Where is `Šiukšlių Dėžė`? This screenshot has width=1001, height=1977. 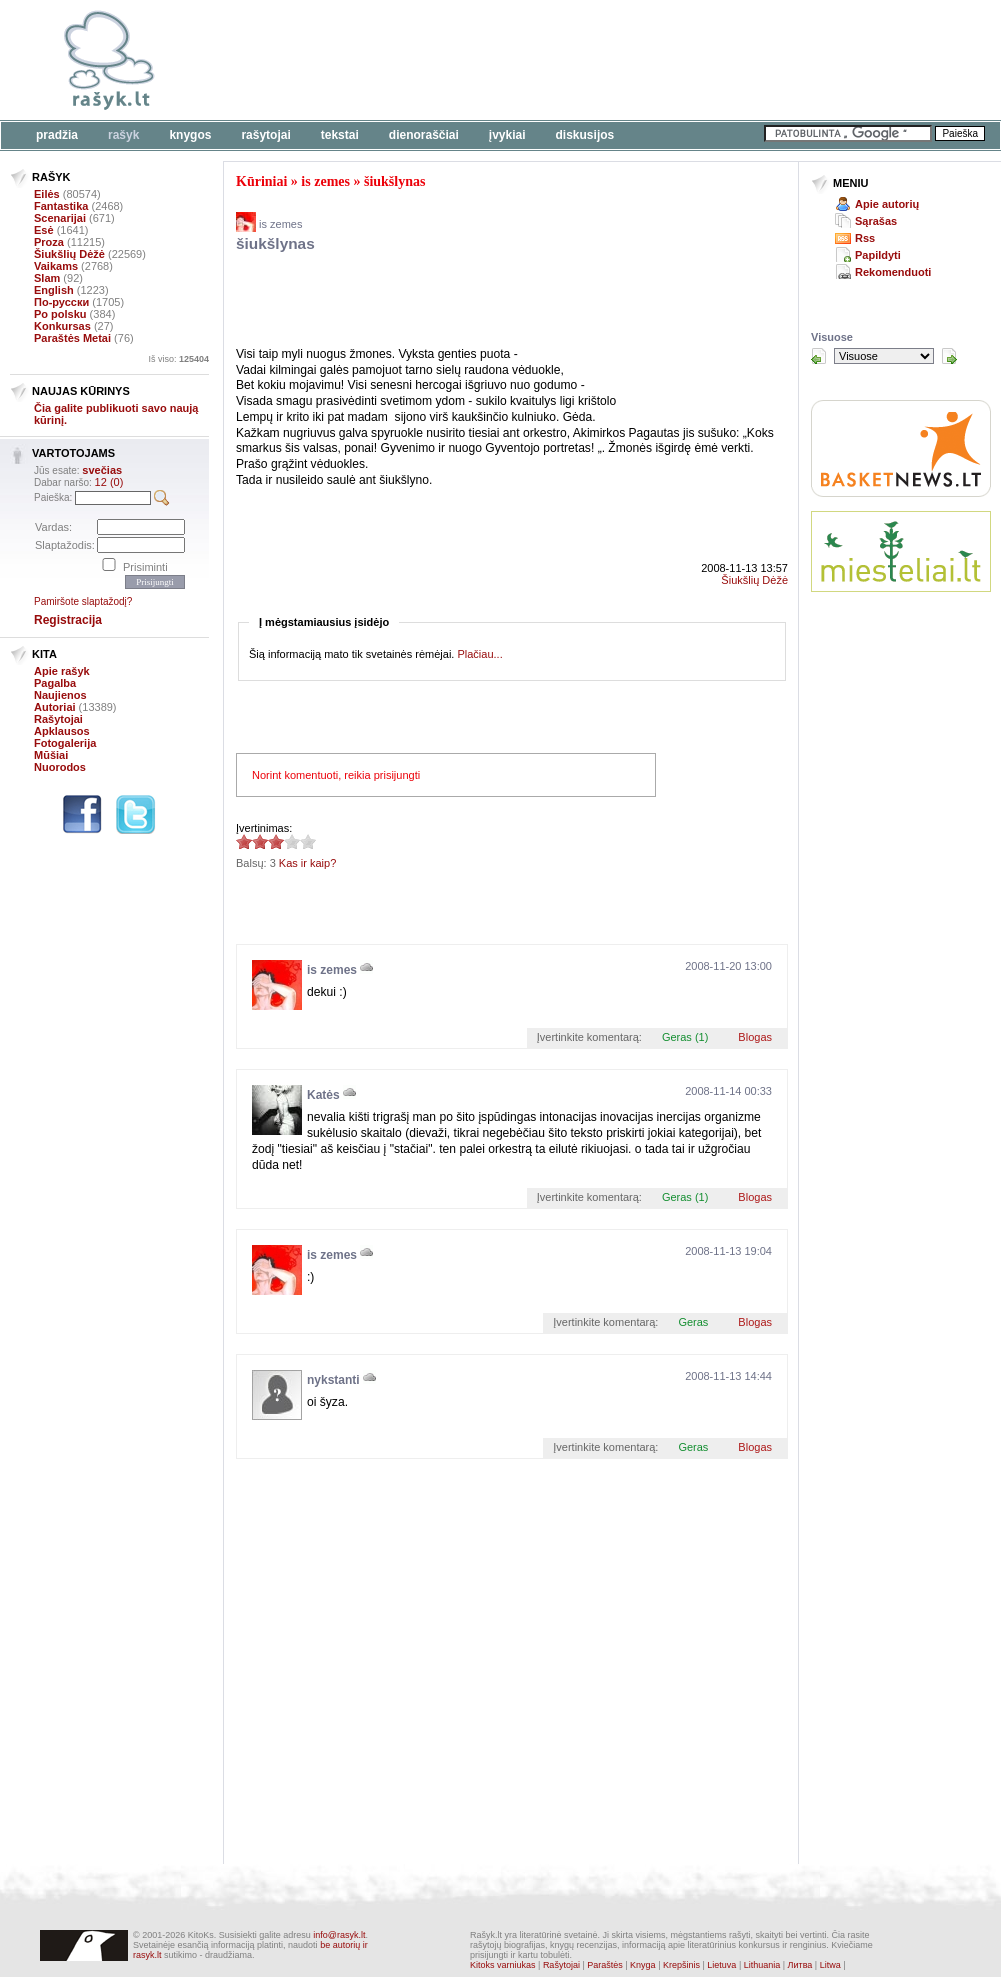 Šiukšlių Dėžė is located at coordinates (69, 254).